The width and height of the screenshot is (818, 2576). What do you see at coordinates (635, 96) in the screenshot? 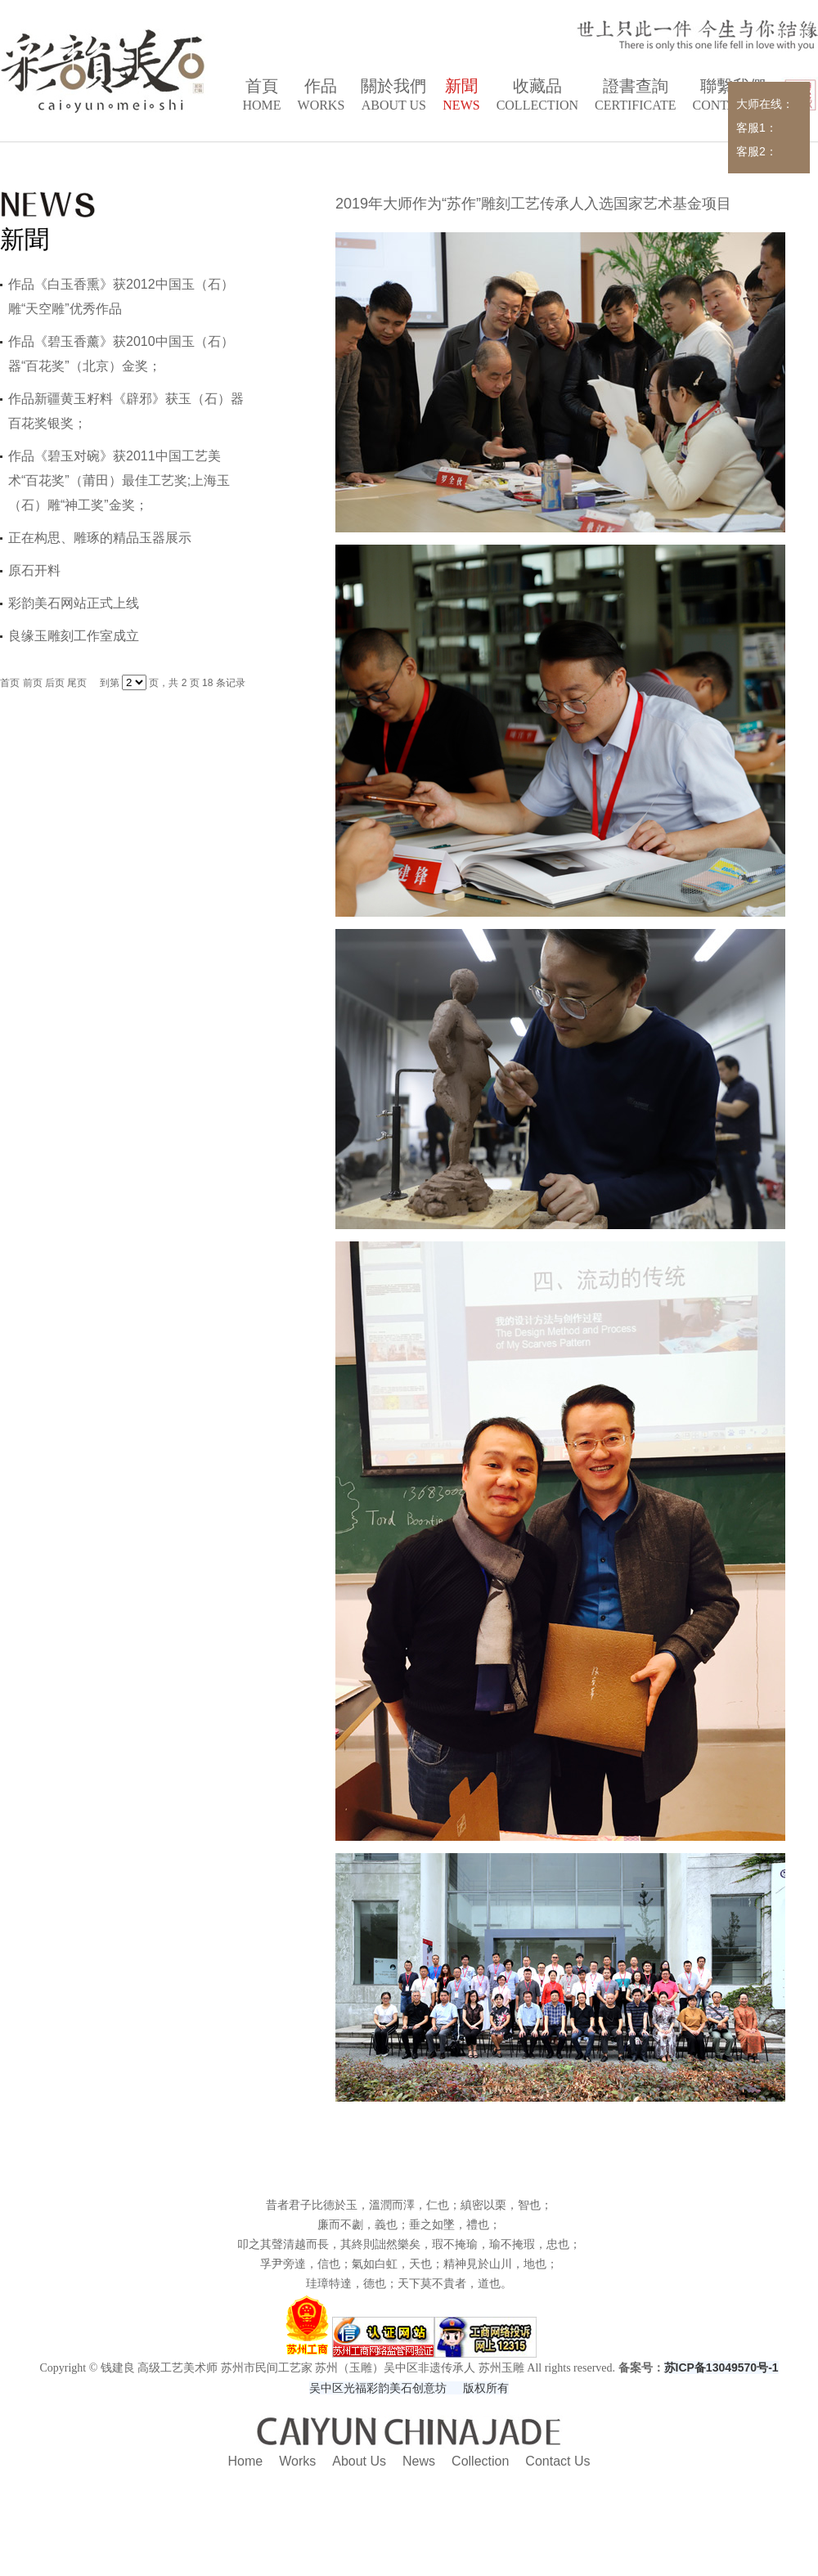
I see `證書查詢` at bounding box center [635, 96].